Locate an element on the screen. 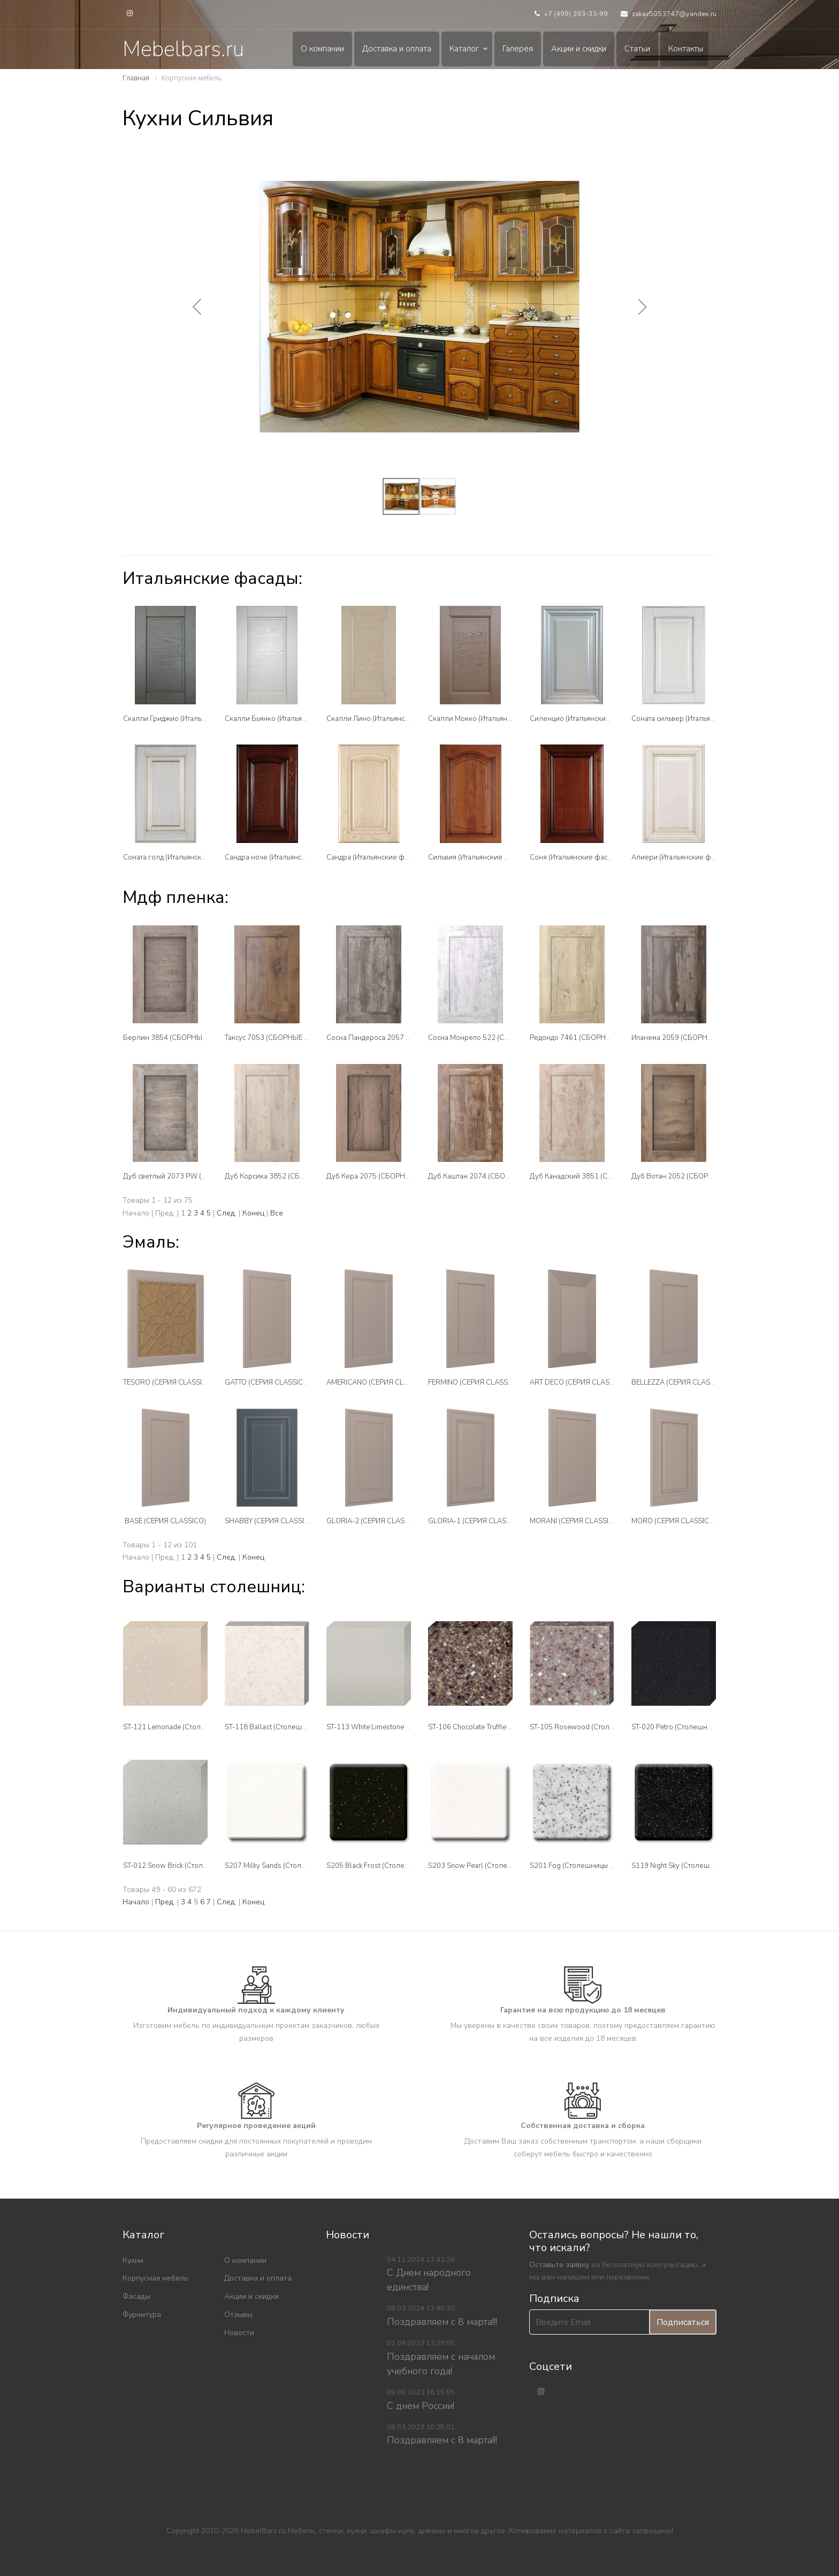 The width and height of the screenshot is (839, 2576). Контакты is located at coordinates (685, 48).